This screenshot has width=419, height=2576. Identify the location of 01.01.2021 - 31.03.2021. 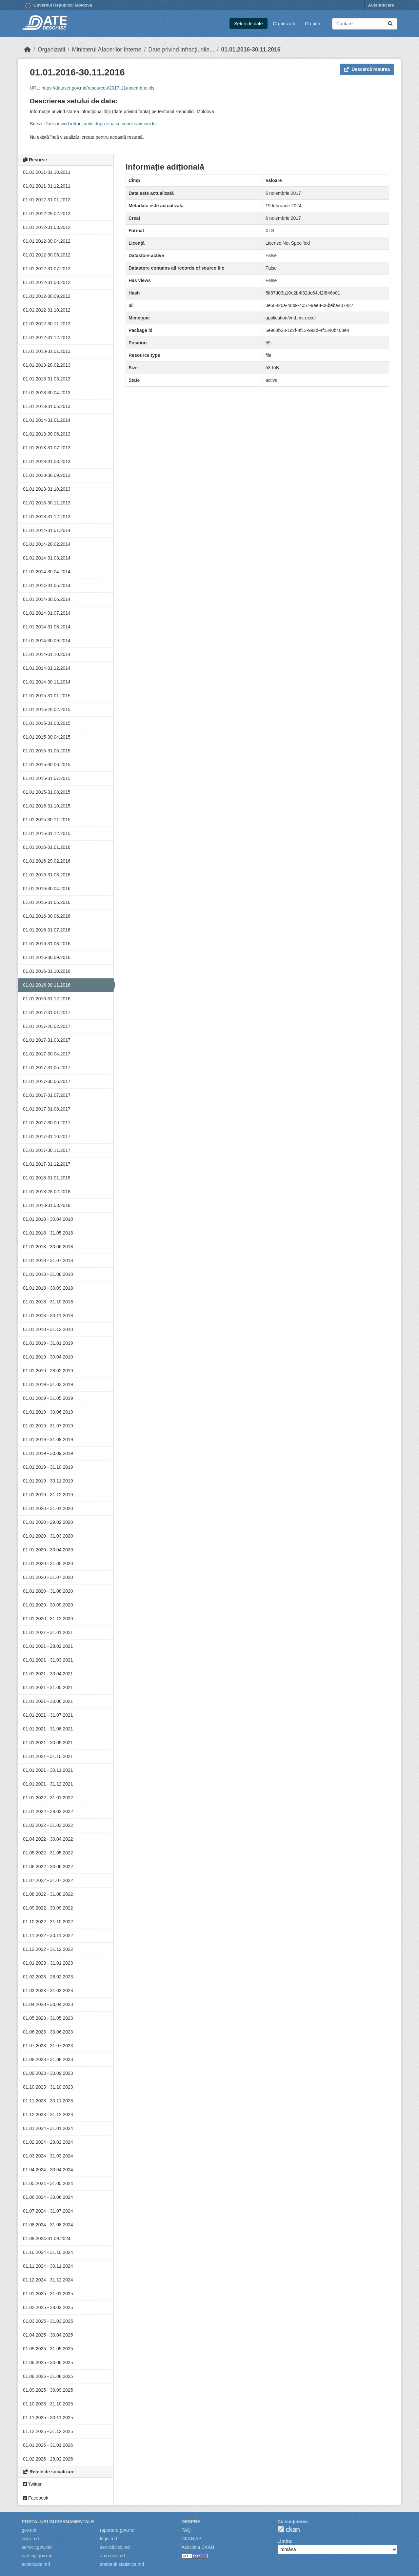
(48, 1660).